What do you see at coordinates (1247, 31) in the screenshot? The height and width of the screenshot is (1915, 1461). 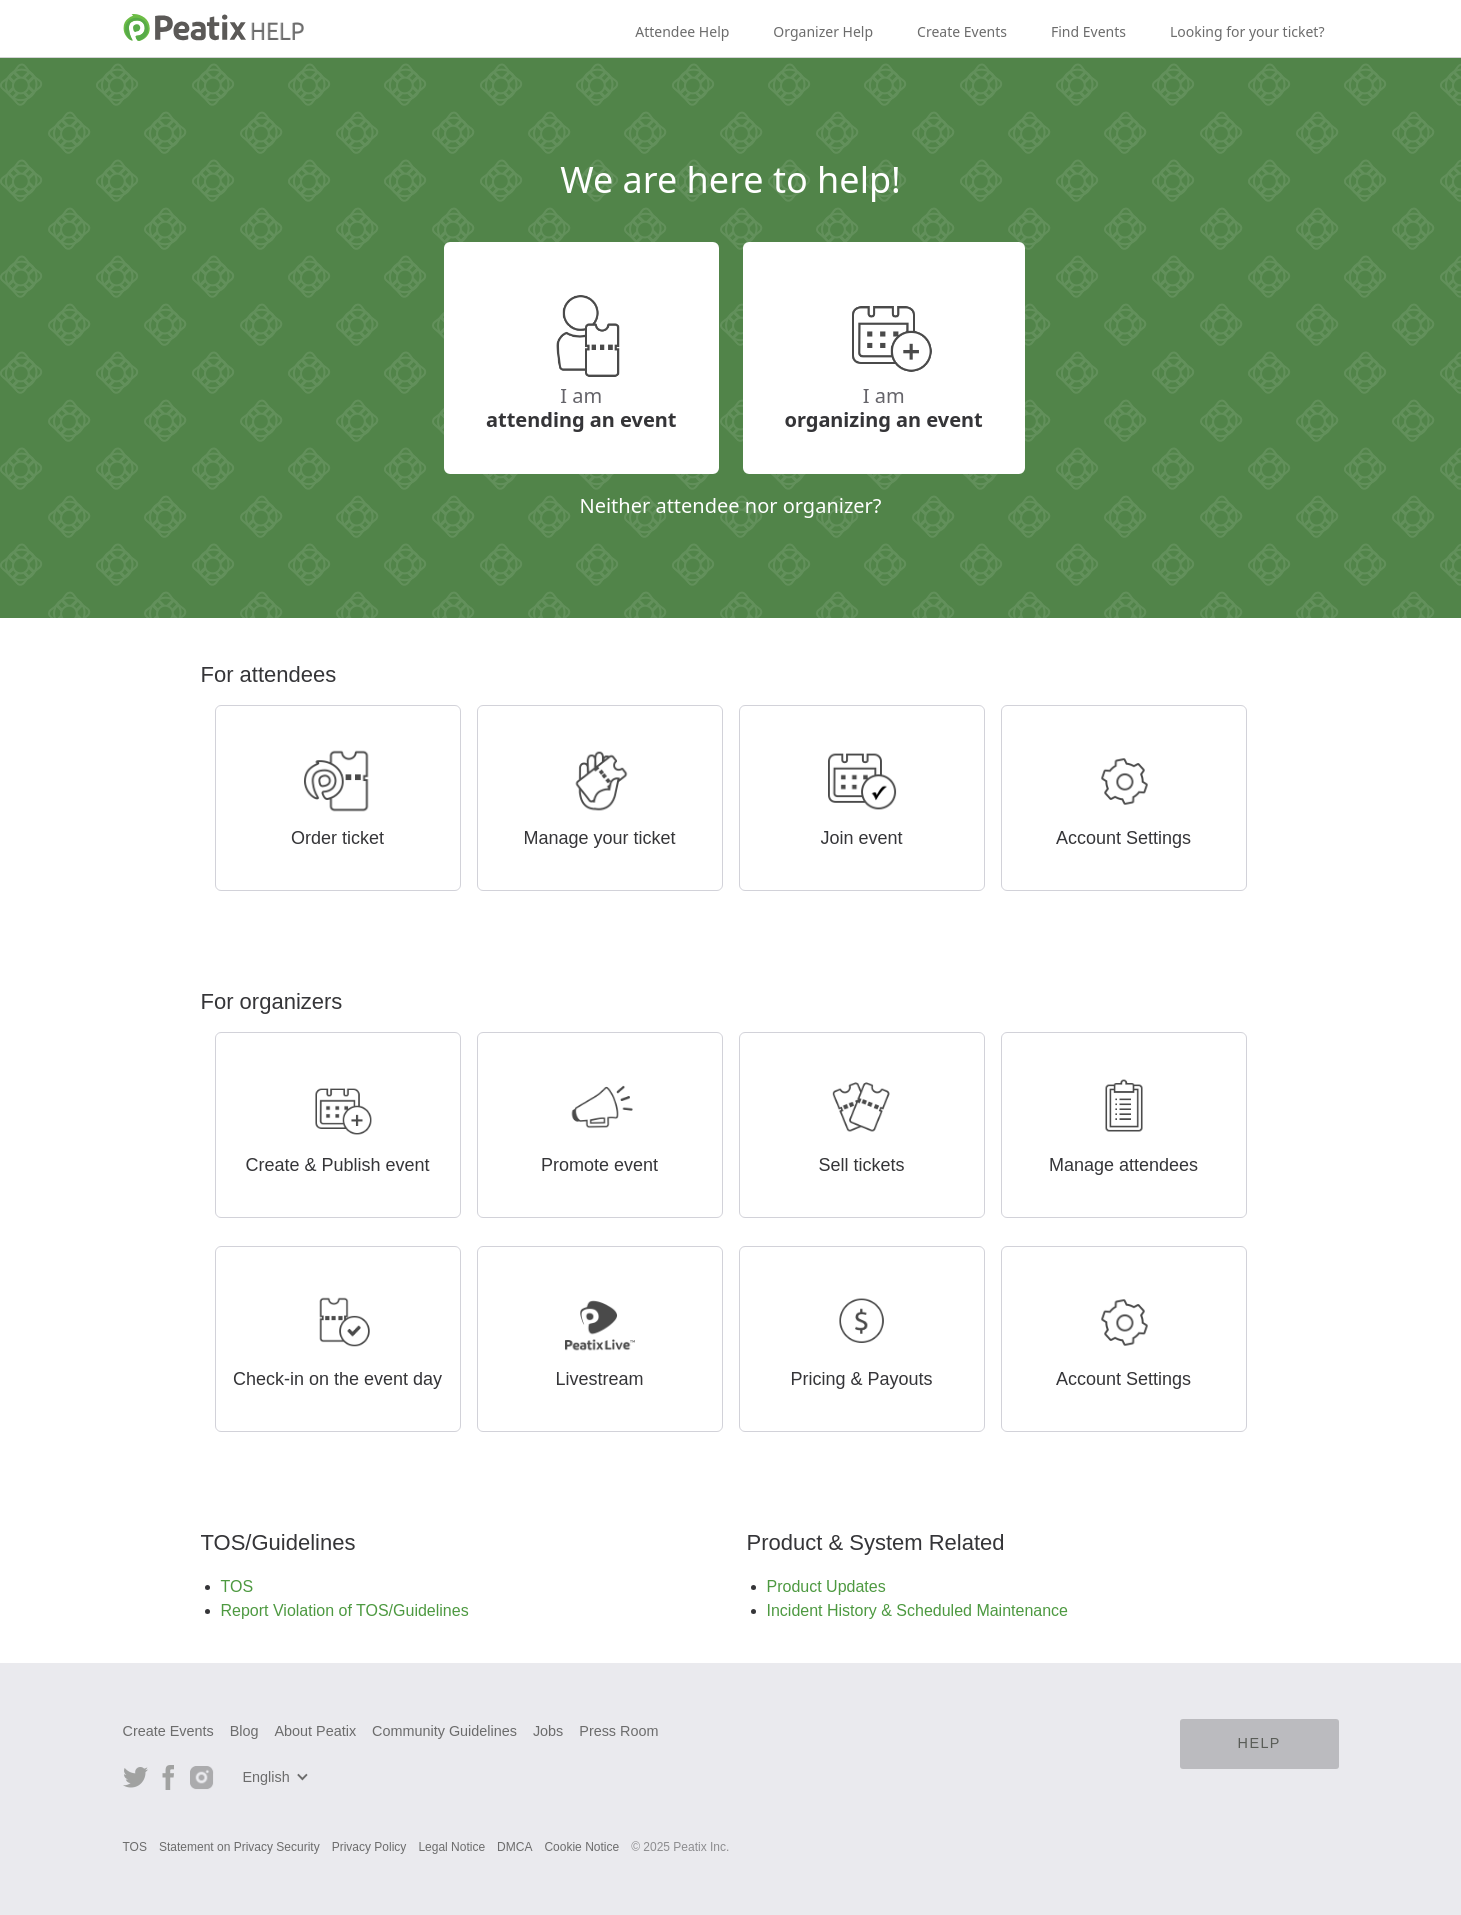 I see `Looking for your ticket?` at bounding box center [1247, 31].